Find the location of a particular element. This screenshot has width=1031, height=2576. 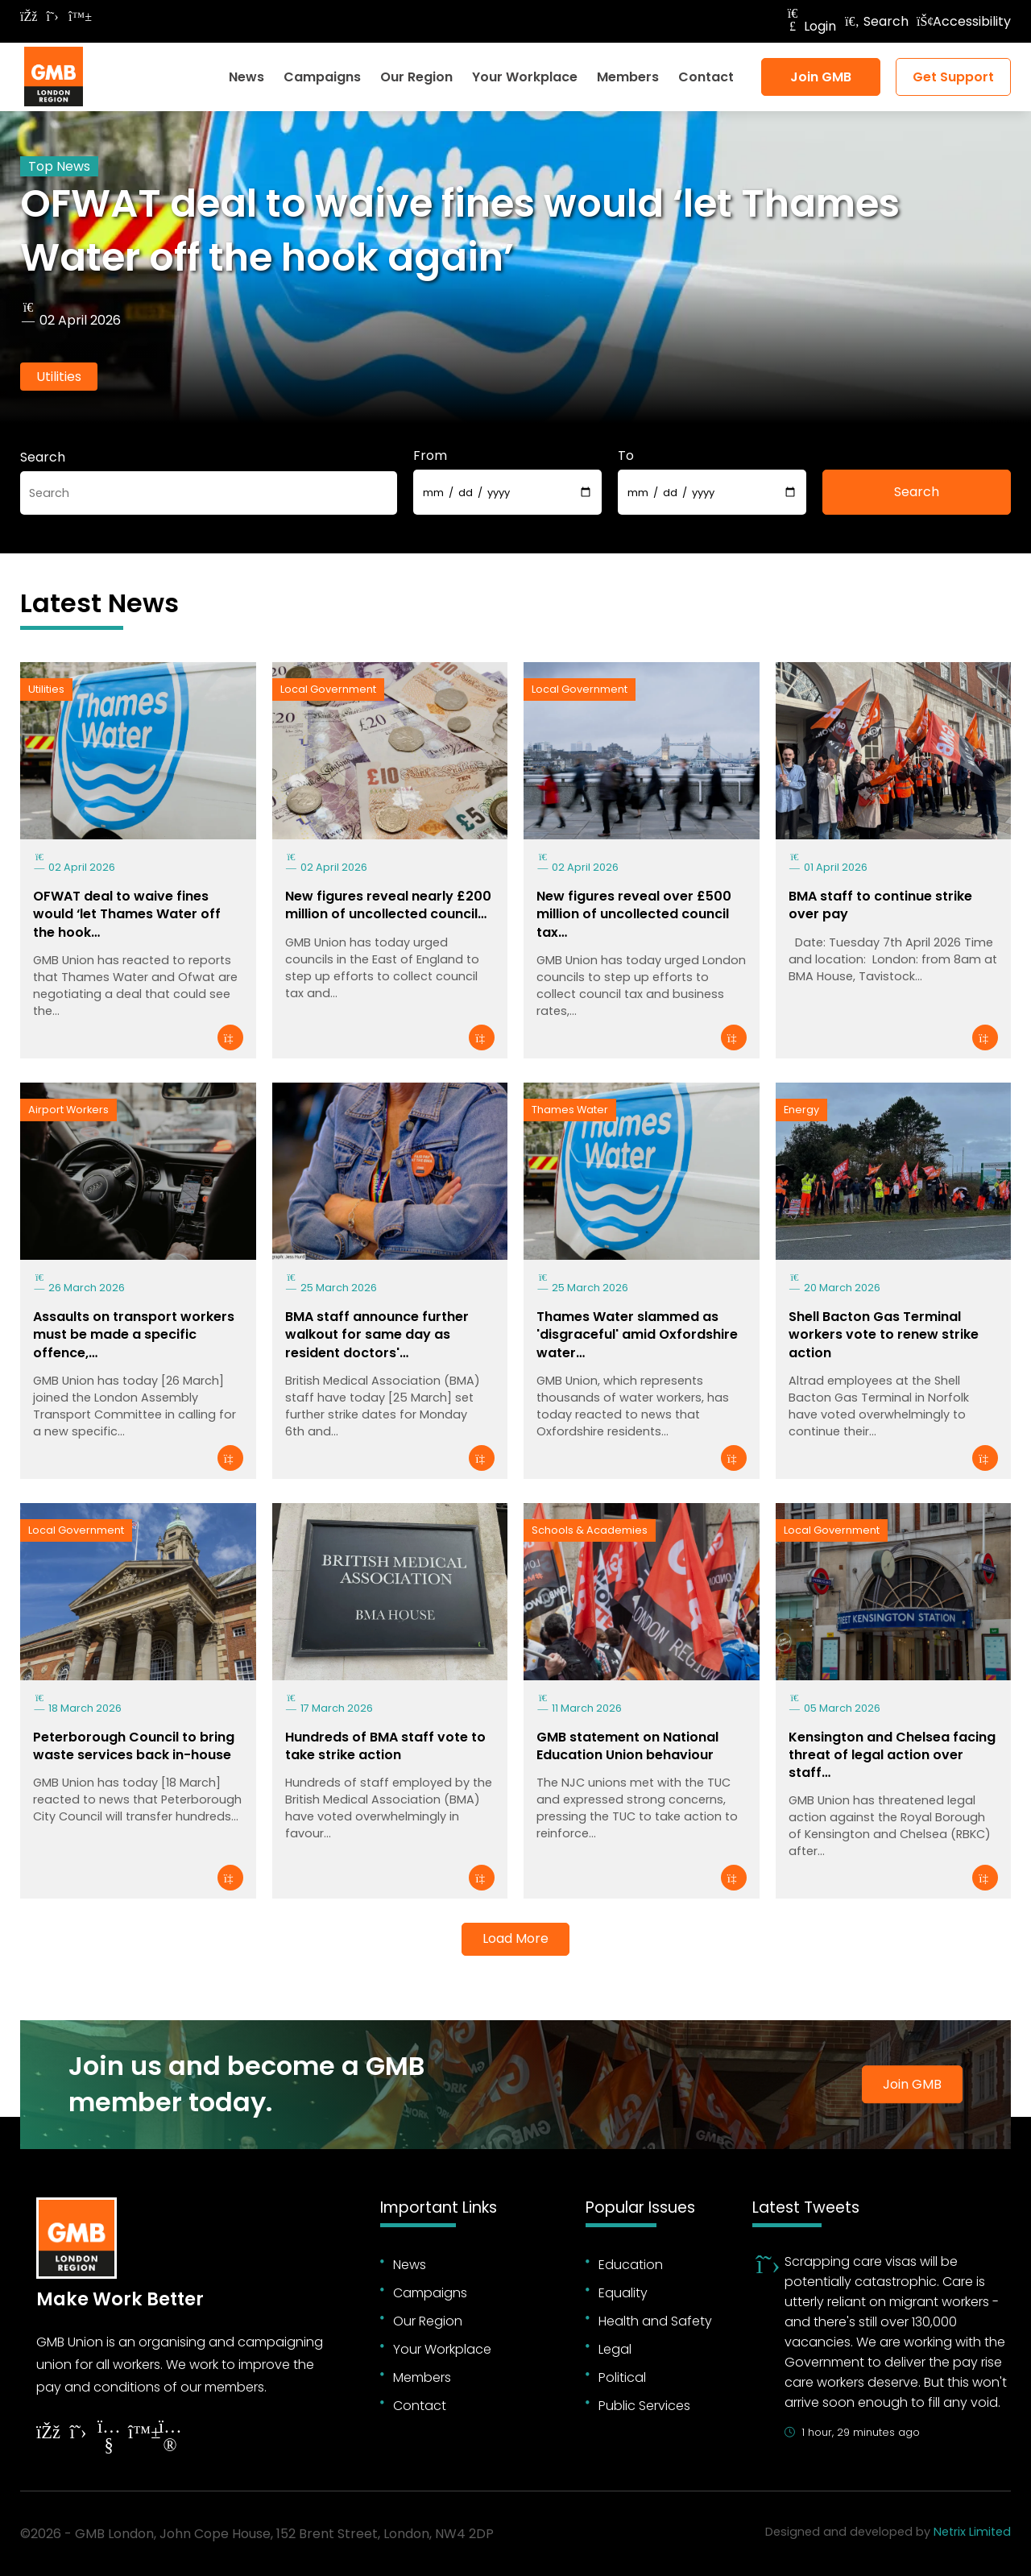

Campaigns is located at coordinates (322, 77).